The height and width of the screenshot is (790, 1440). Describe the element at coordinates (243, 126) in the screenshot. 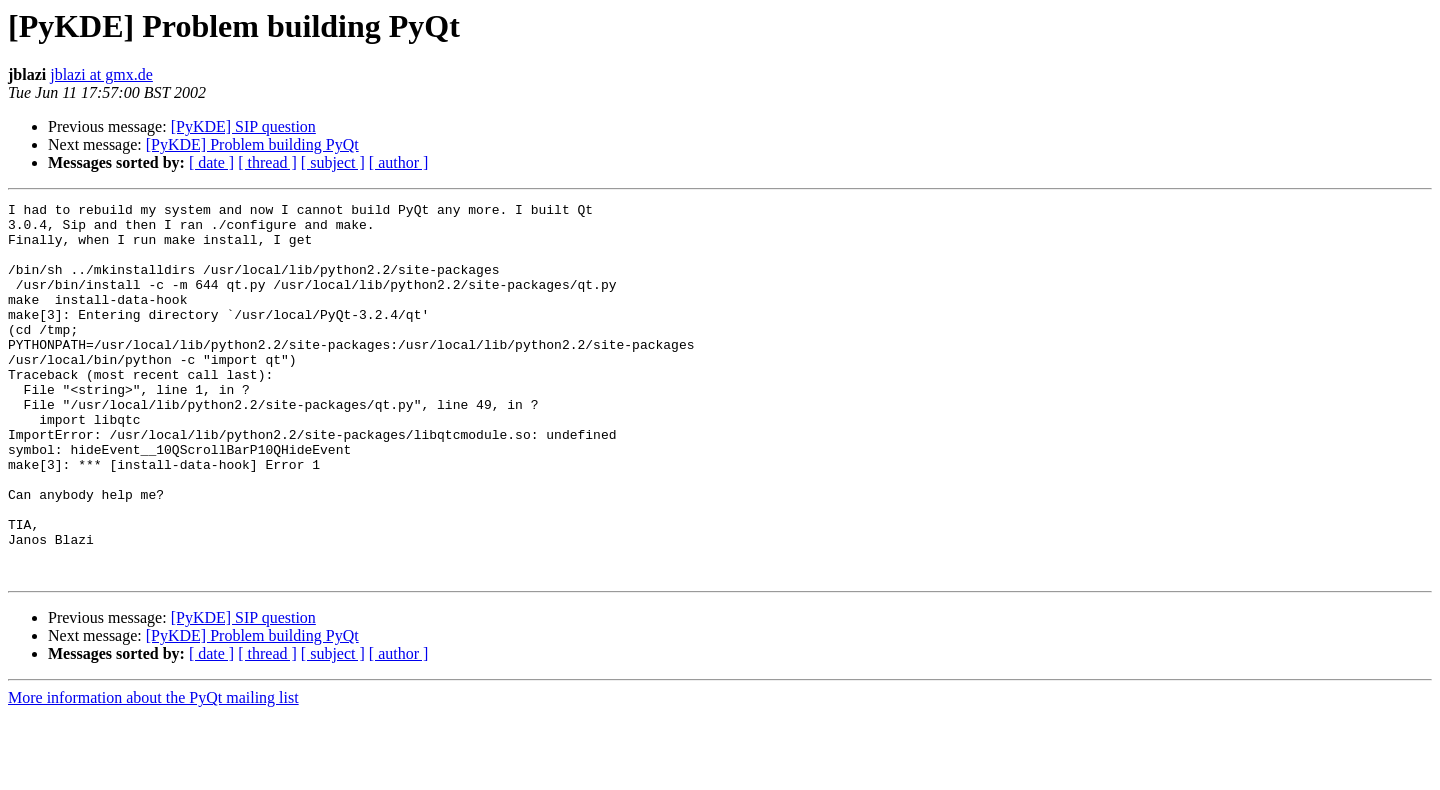

I see `[PyKDE] SIP question` at that location.